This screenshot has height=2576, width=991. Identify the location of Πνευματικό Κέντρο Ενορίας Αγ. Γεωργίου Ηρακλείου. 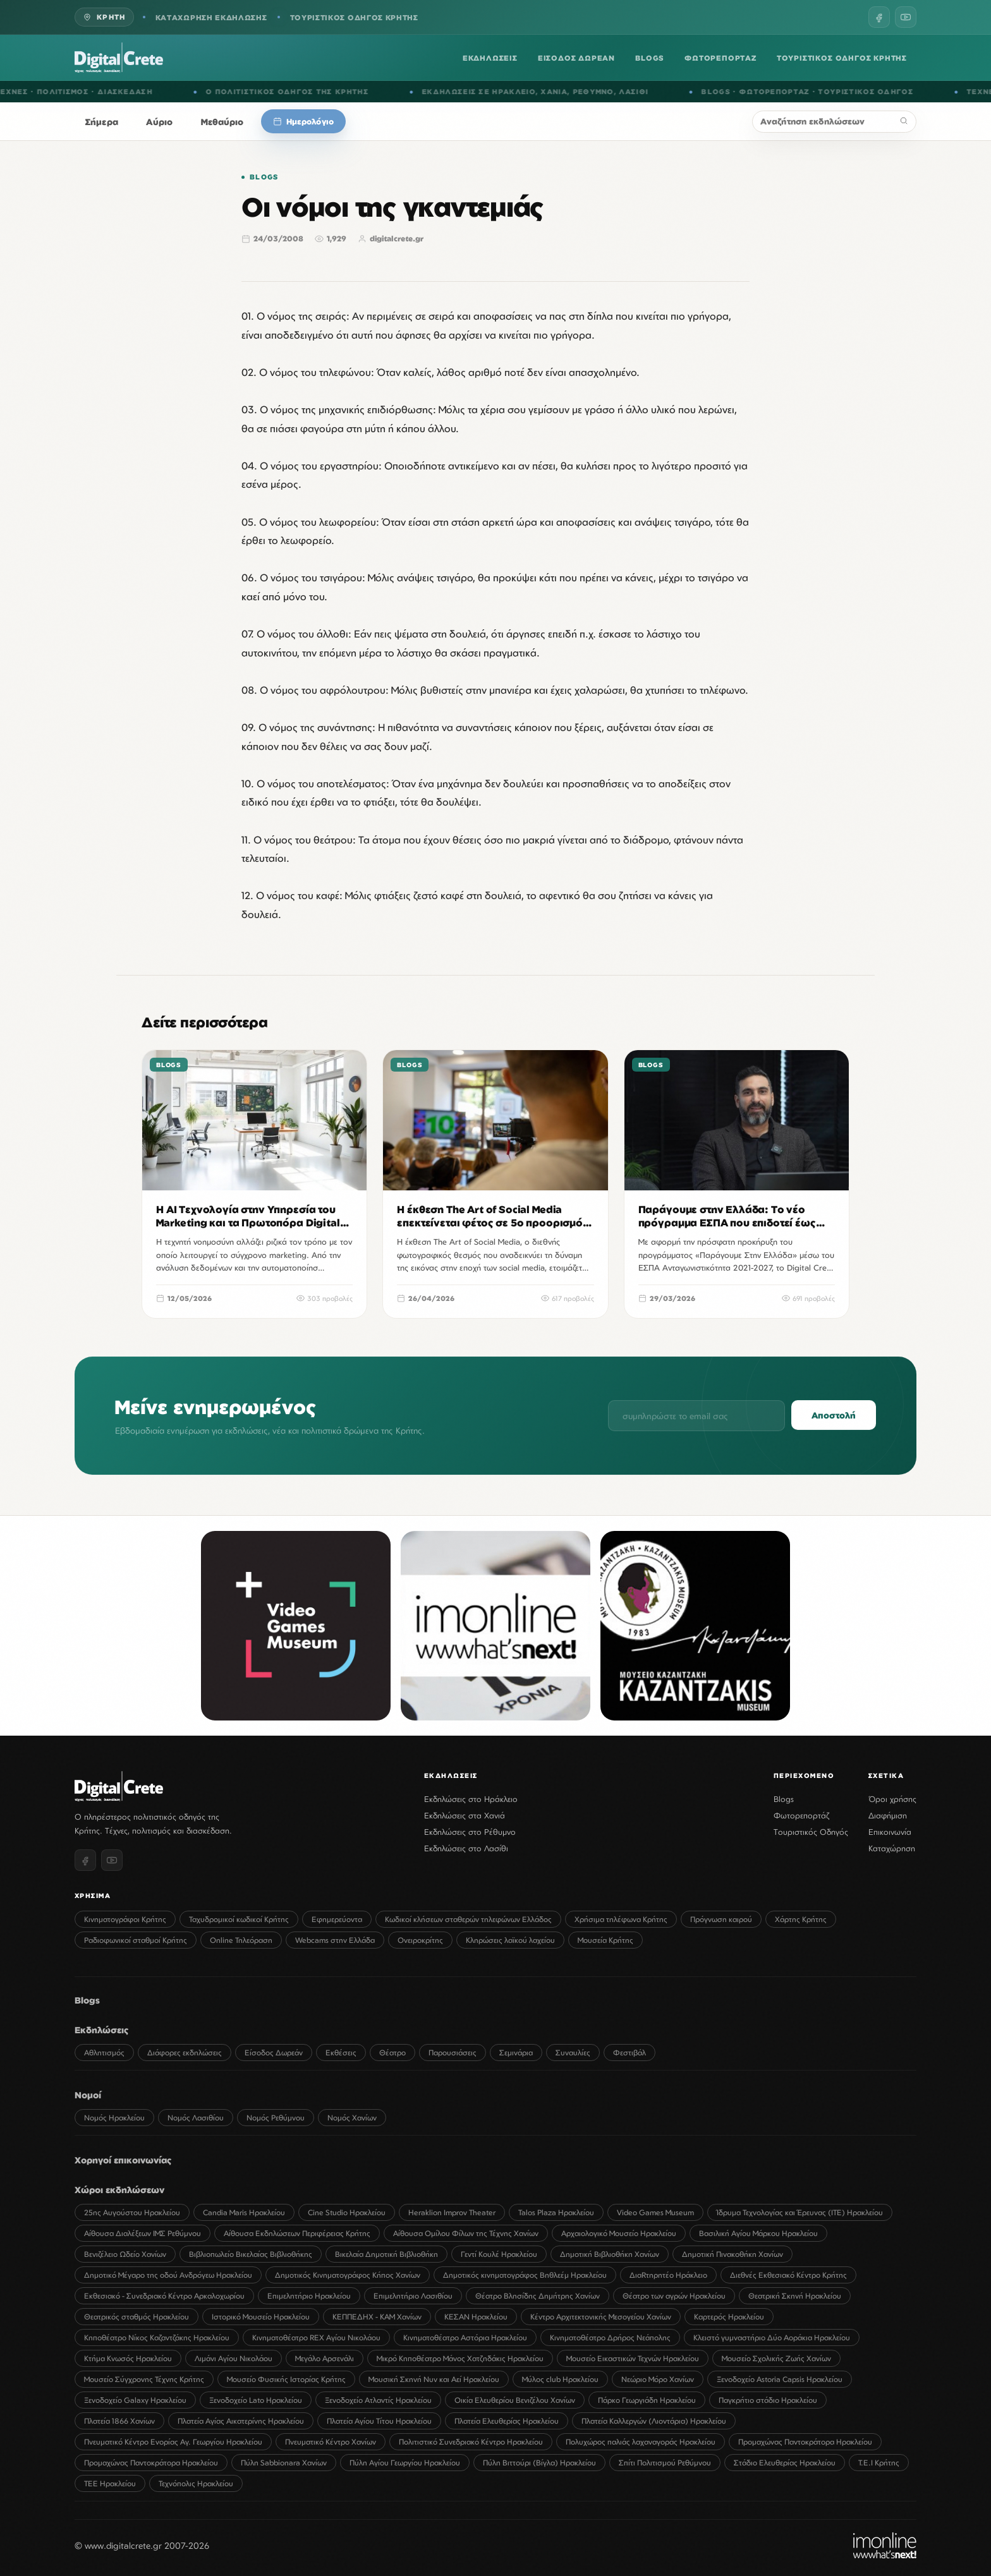
(173, 2441).